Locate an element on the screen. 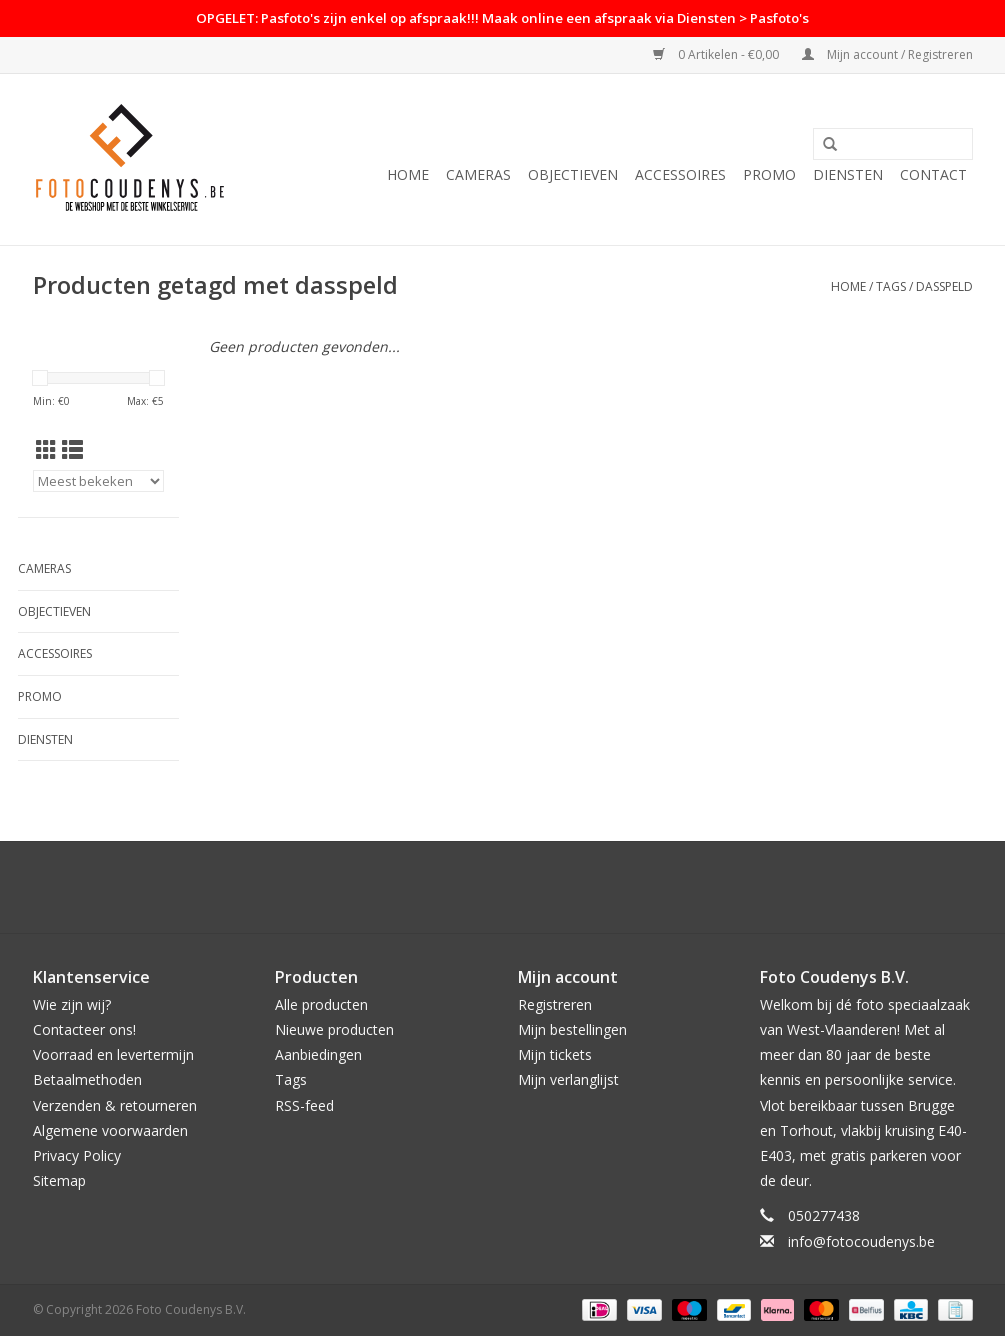 Image resolution: width=1005 pixels, height=1336 pixels. Betaalmethoden is located at coordinates (87, 1079).